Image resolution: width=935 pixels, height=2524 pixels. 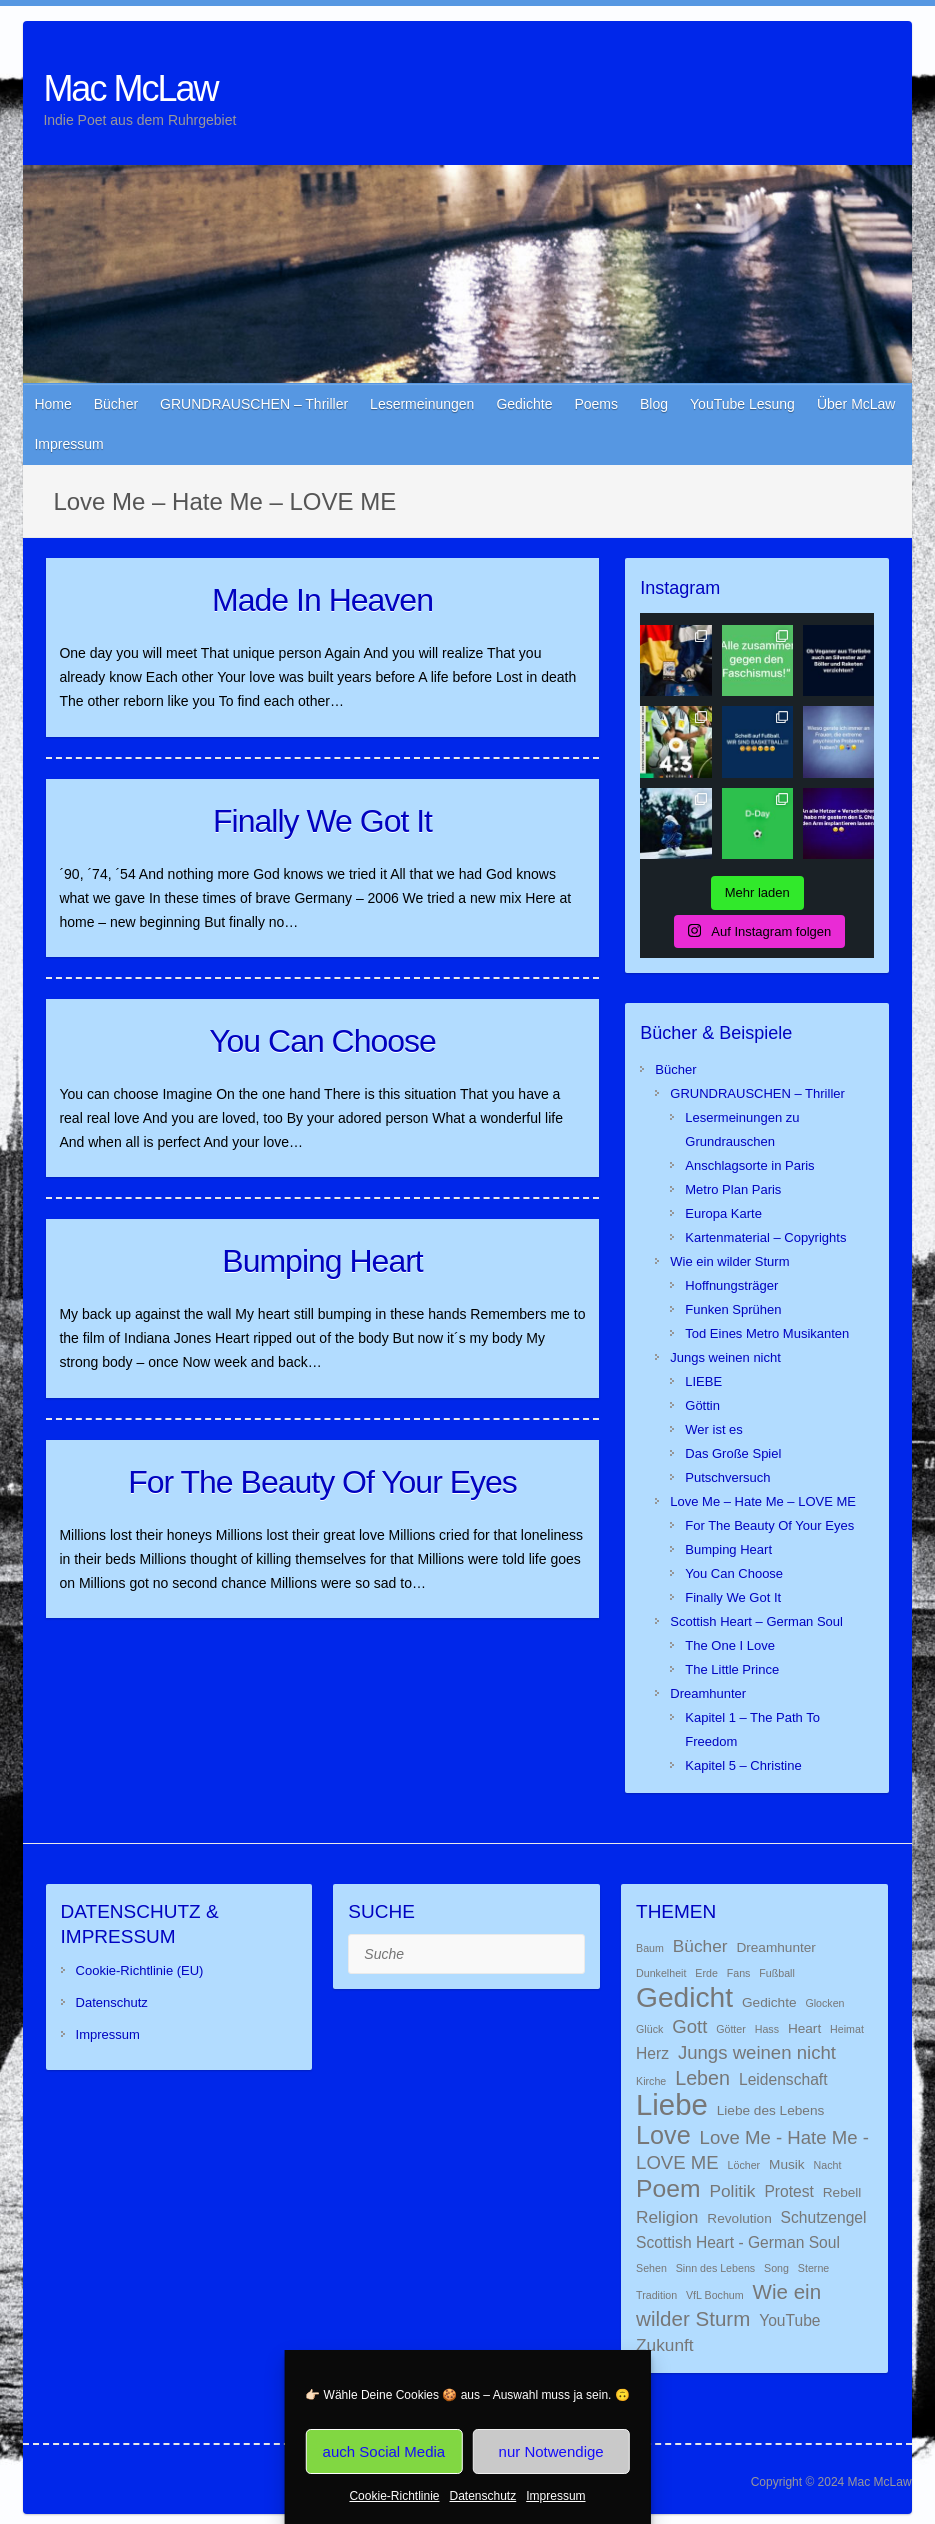 What do you see at coordinates (650, 1948) in the screenshot?
I see `Baum [Baum (1 Eintrag)]` at bounding box center [650, 1948].